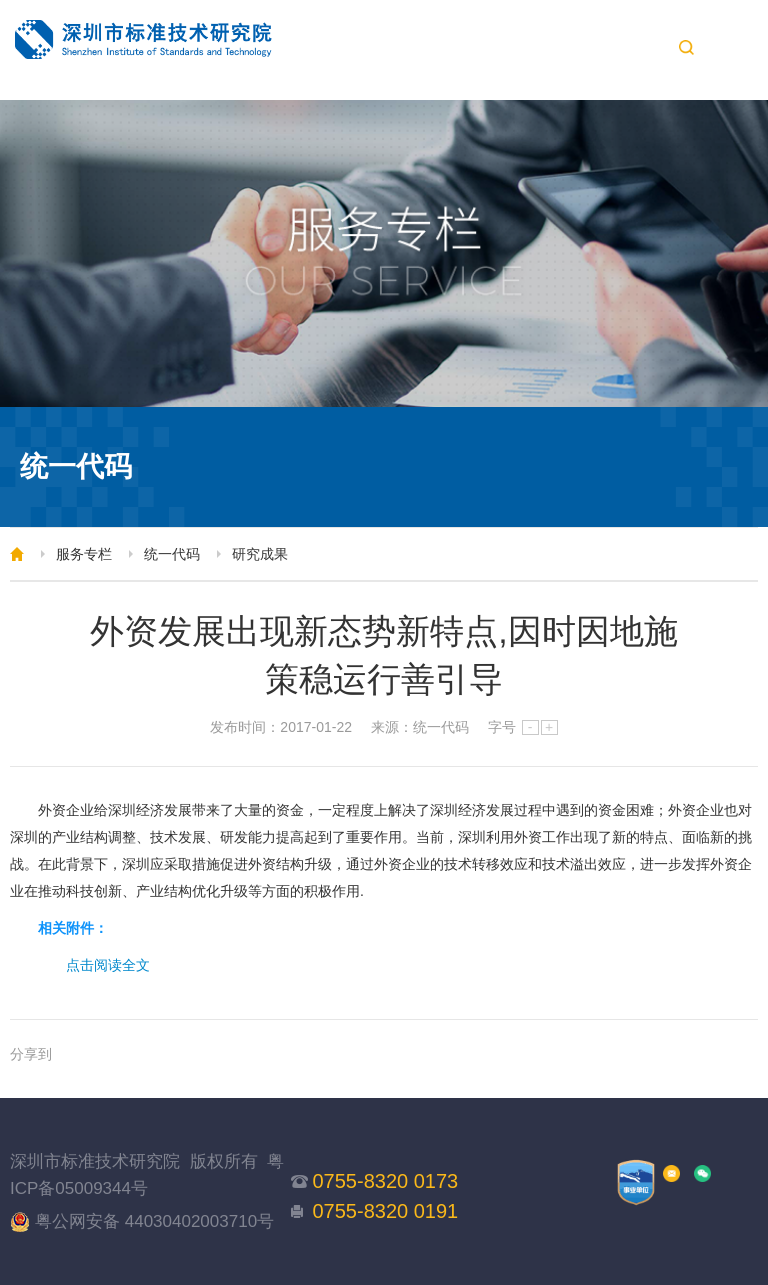  Describe the element at coordinates (108, 965) in the screenshot. I see `点击阅读全文` at that location.